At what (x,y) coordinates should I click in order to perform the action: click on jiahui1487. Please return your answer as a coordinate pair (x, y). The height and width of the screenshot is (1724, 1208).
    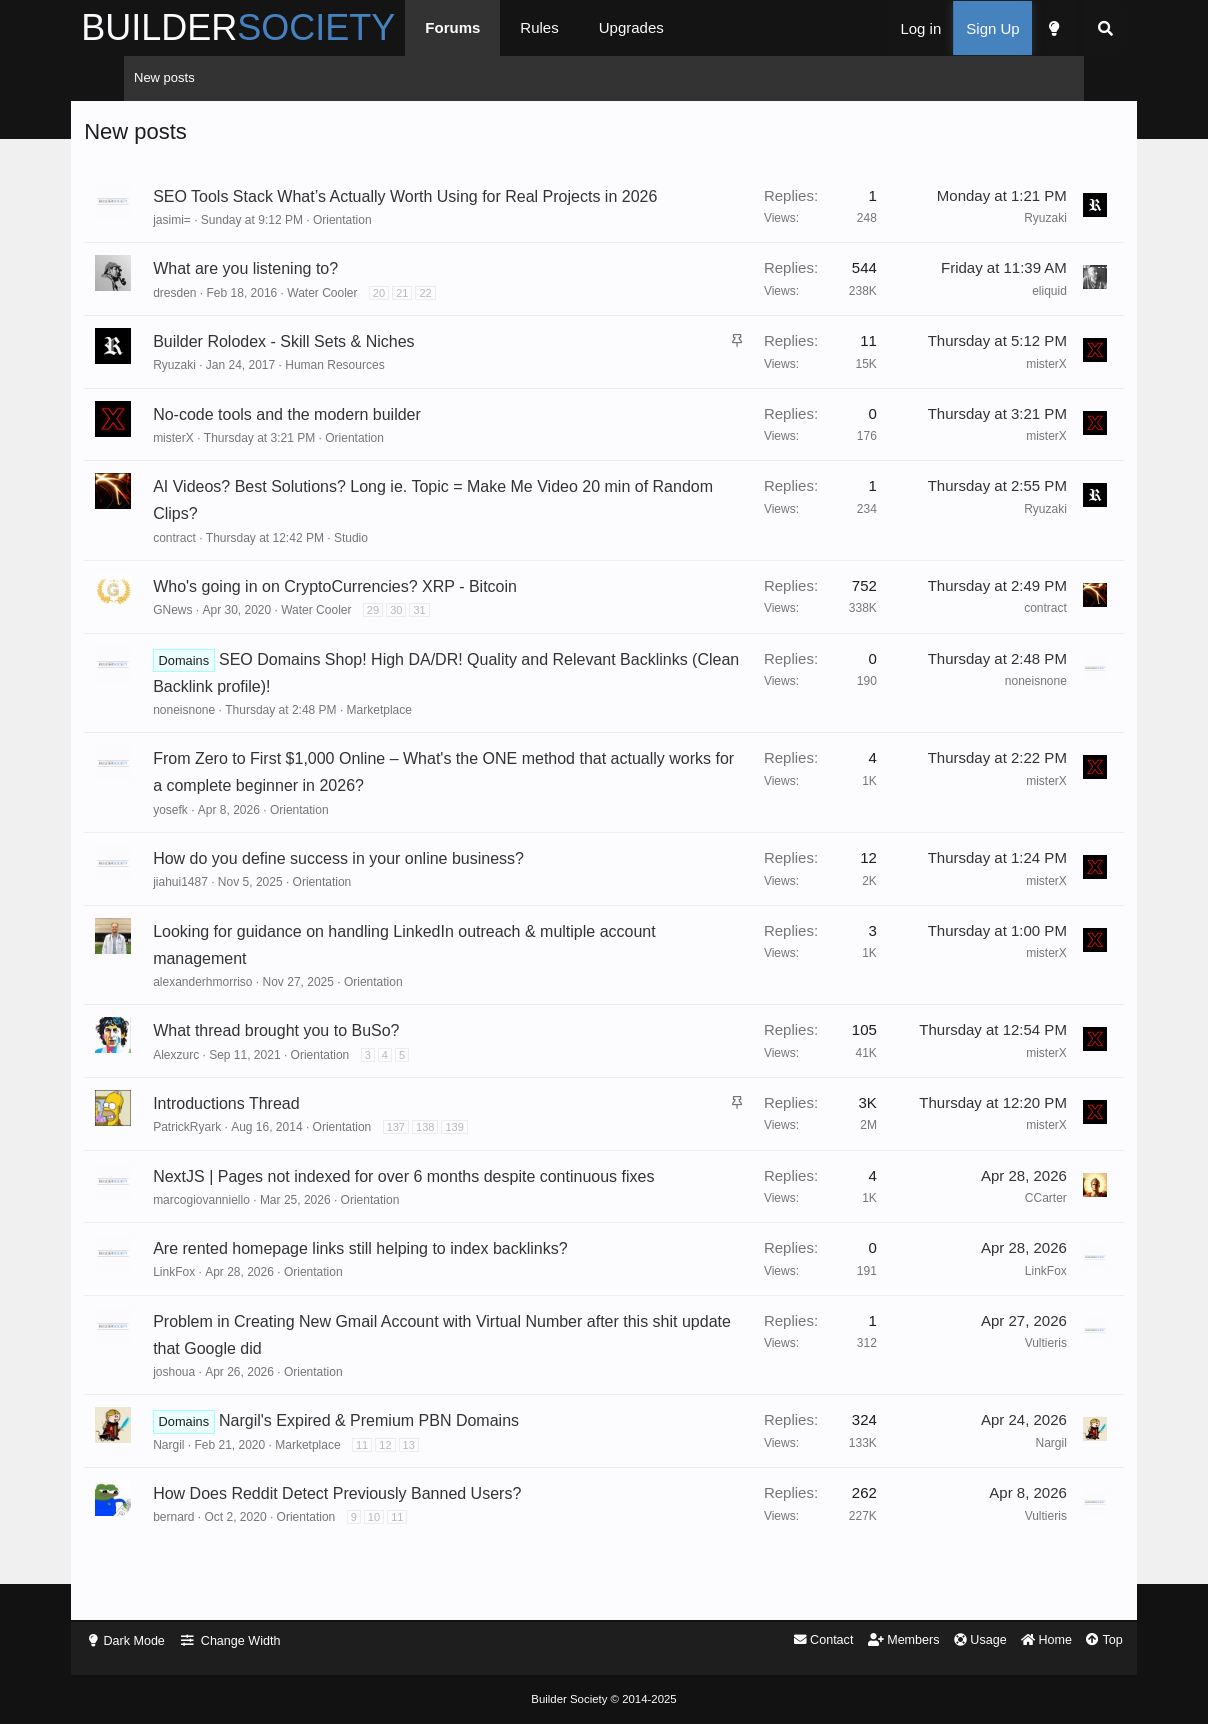
    Looking at the image, I should click on (235, 912).